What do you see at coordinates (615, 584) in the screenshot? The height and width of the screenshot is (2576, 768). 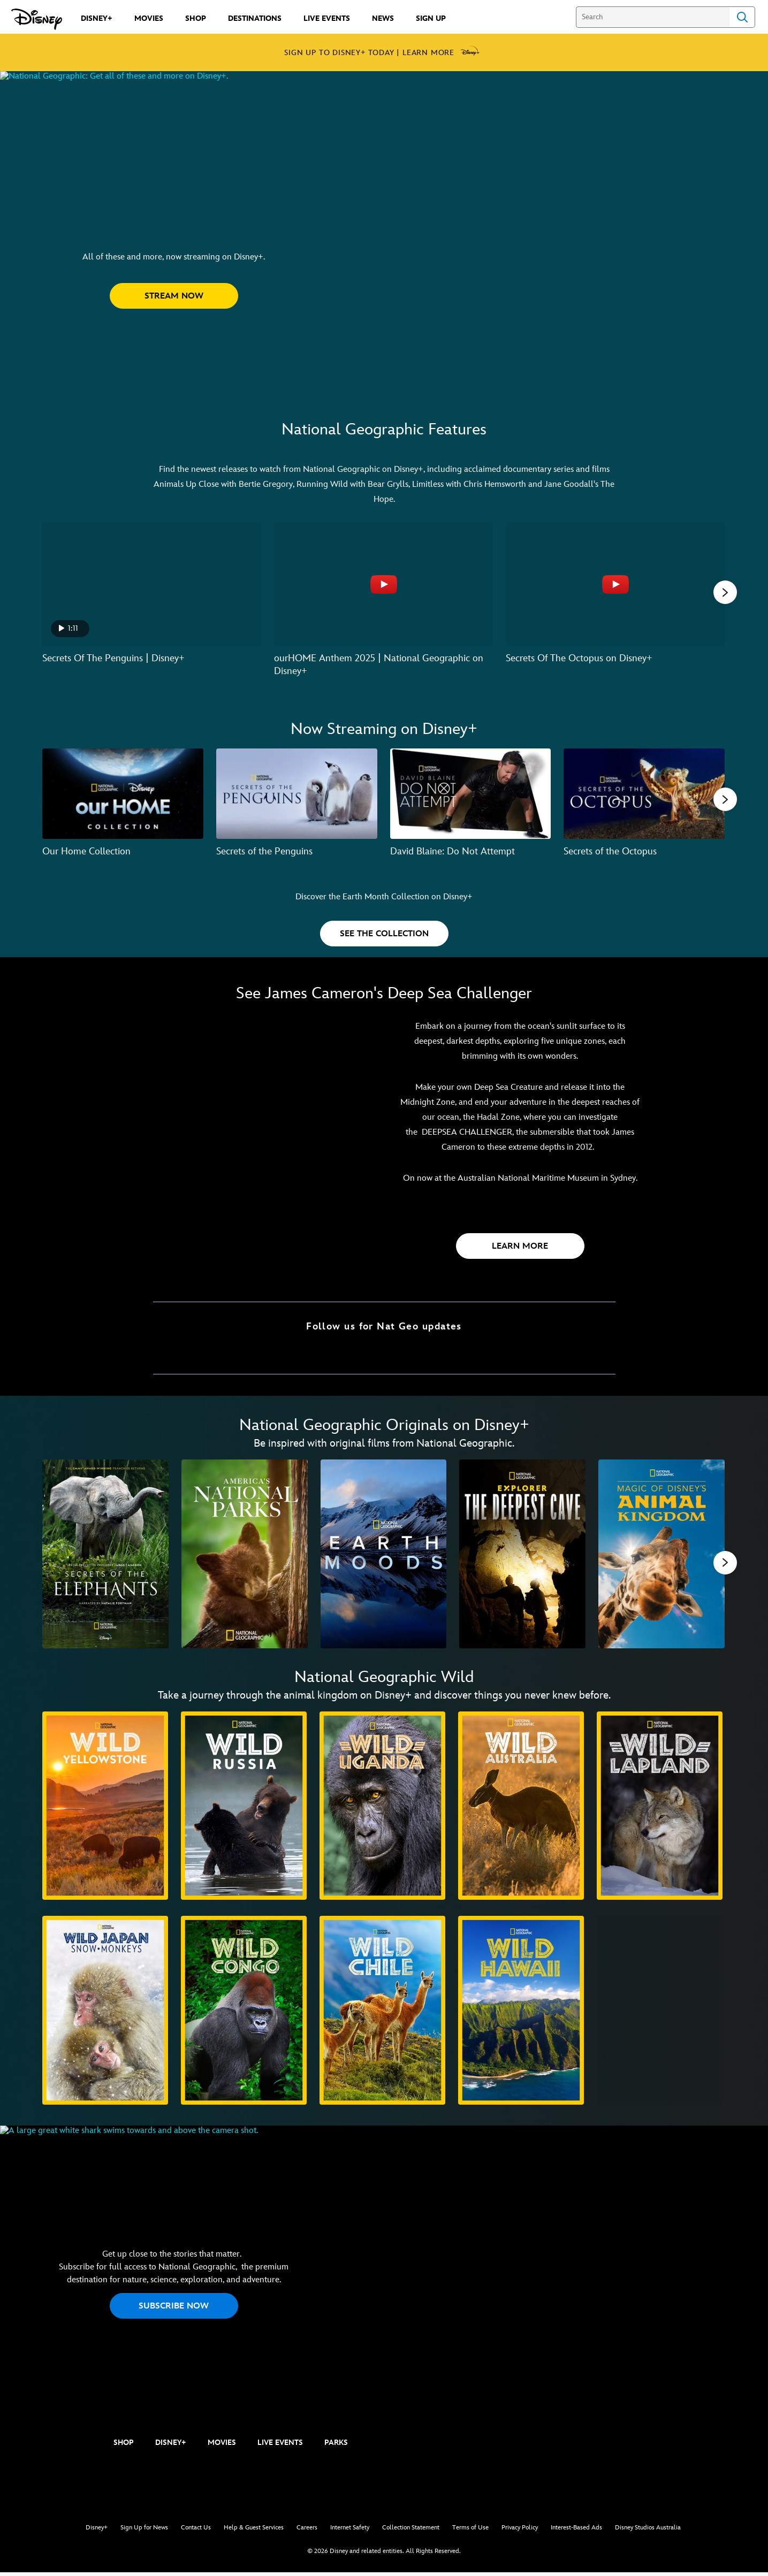 I see `[Secrets Of The Octopus on Disney+ 3 of 6 - Play video]` at bounding box center [615, 584].